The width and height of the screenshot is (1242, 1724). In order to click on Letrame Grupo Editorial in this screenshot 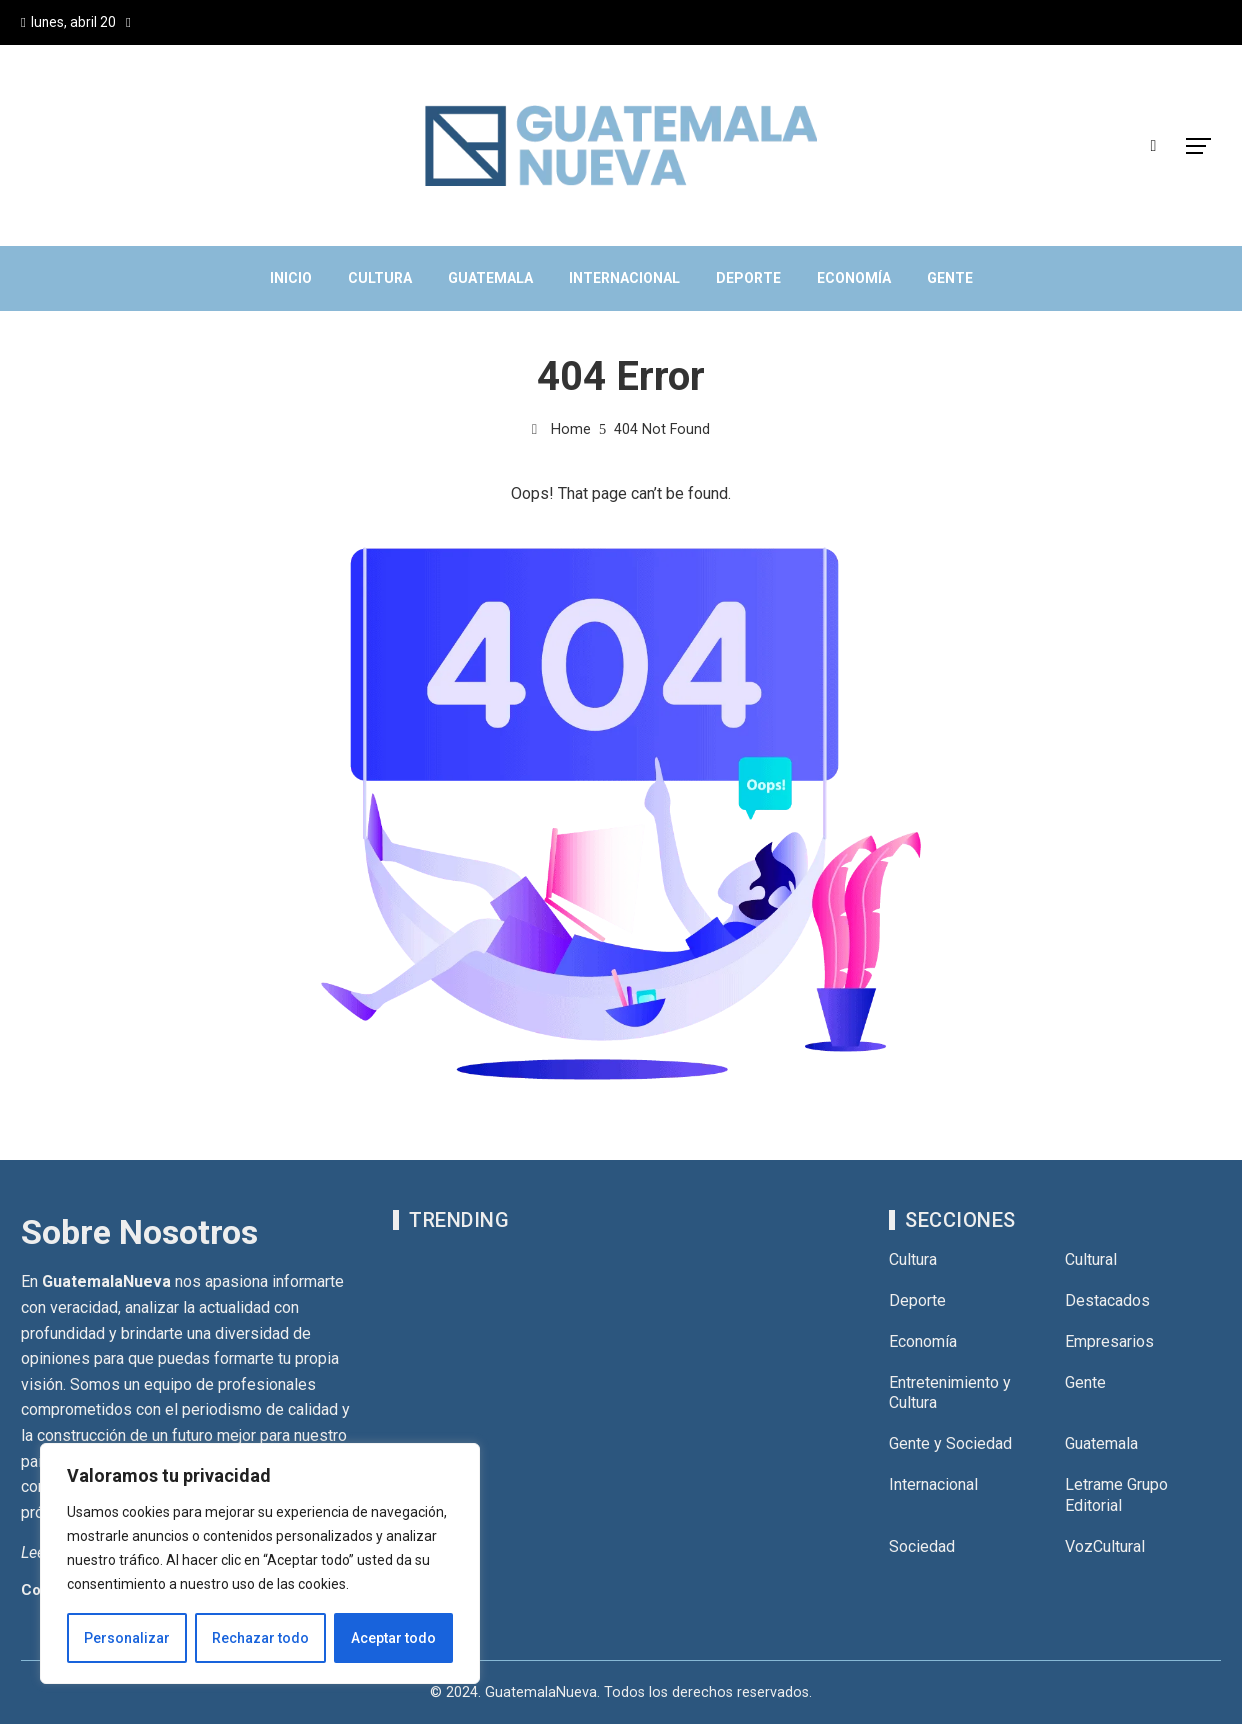, I will do `click(1116, 1495)`.